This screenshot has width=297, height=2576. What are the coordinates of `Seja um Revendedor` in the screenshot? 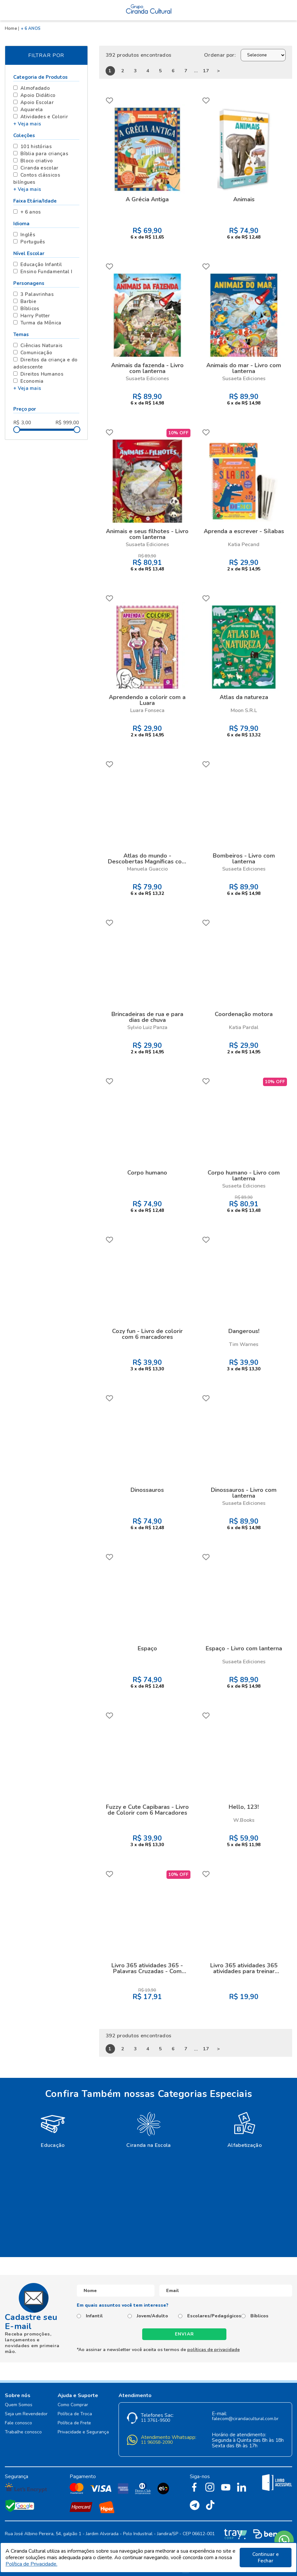 It's located at (26, 2414).